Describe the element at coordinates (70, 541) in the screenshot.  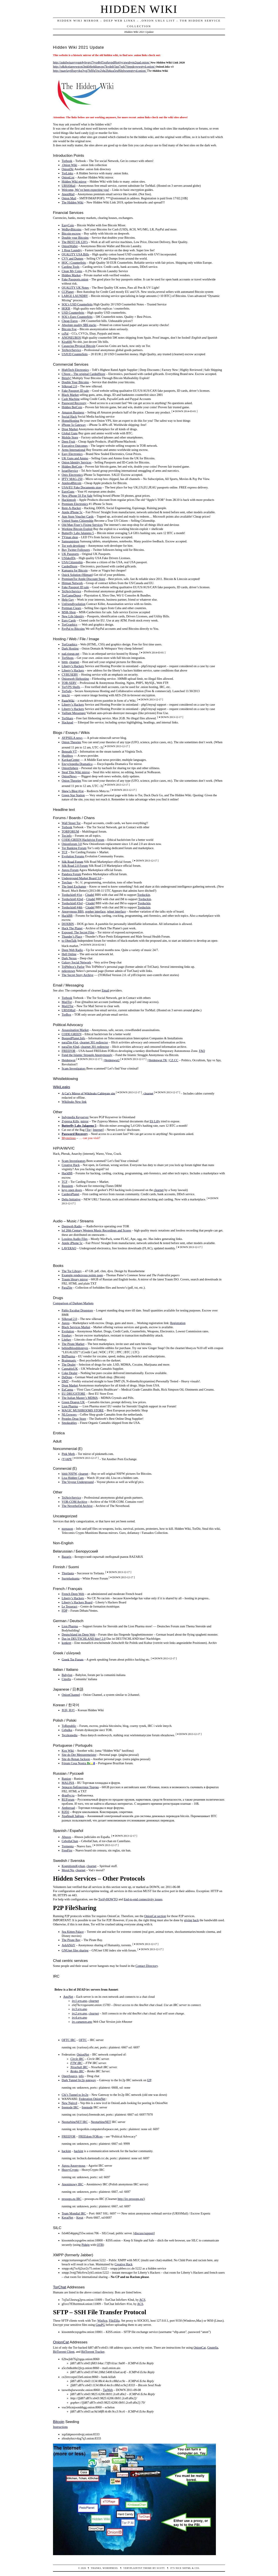
I see `Samsungstore` at that location.